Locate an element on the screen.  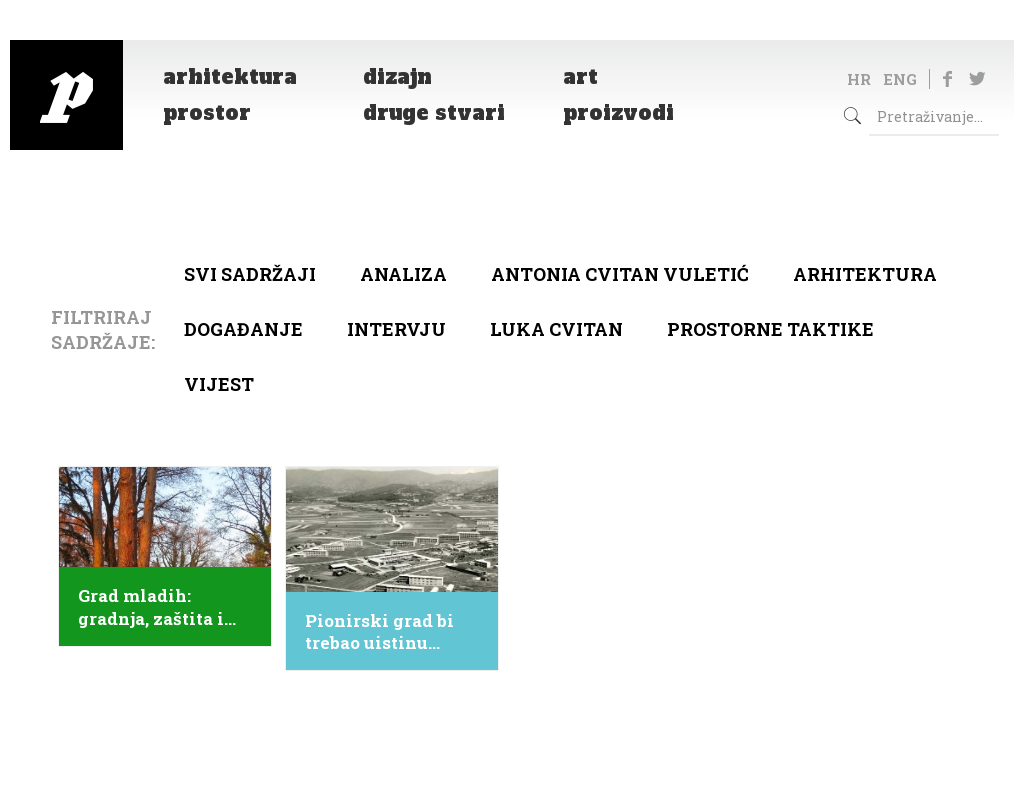
Događanje is located at coordinates (243, 329).